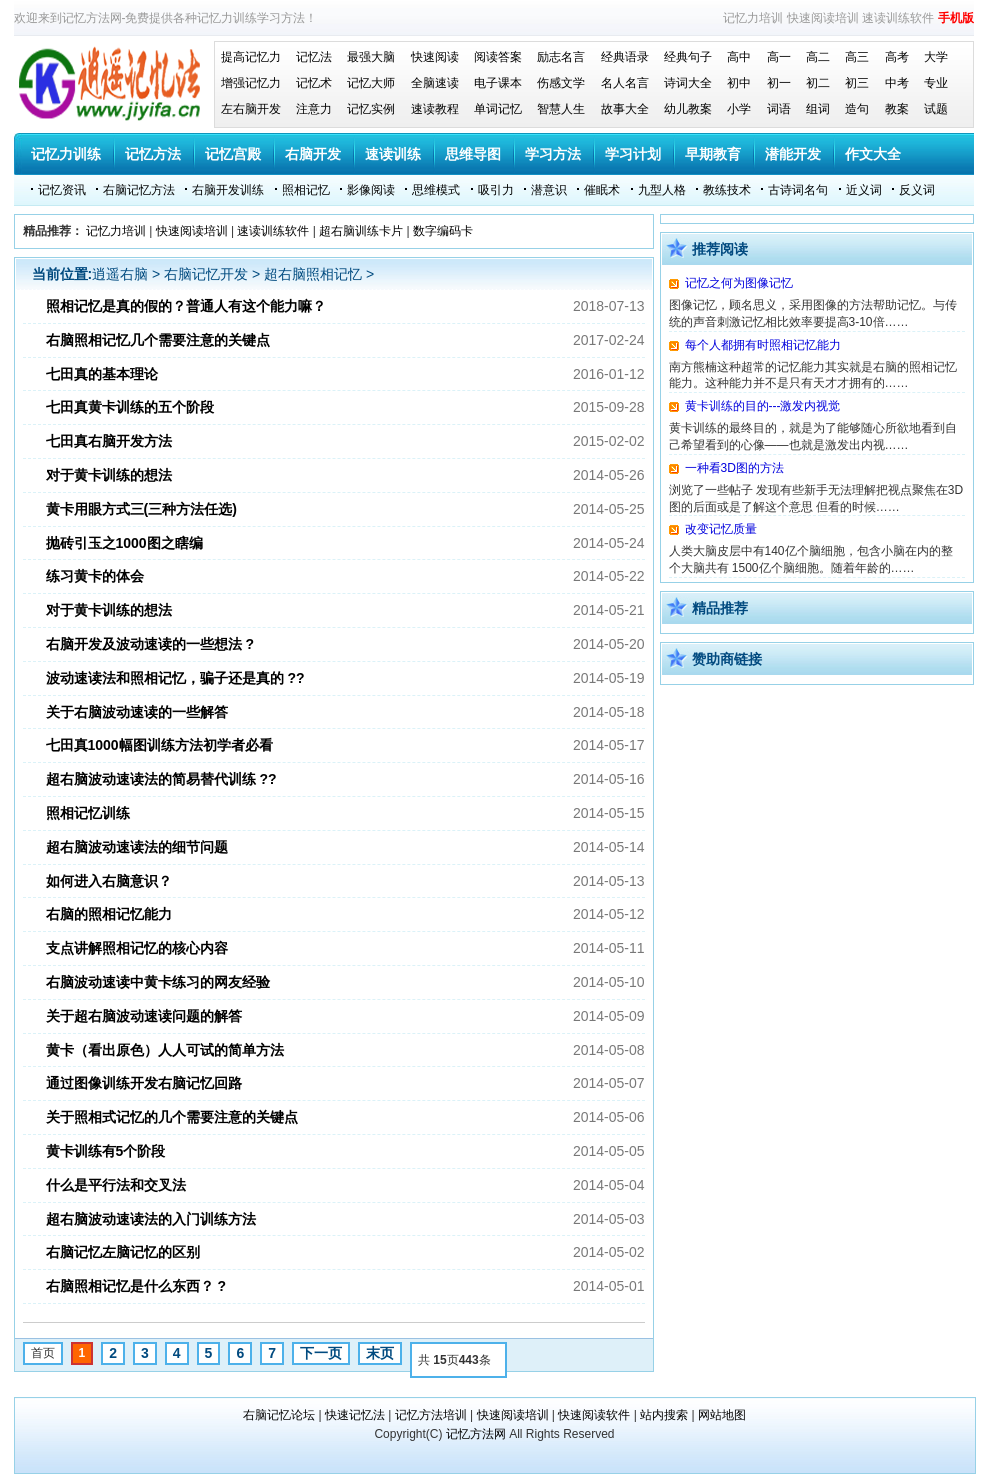 Image resolution: width=987 pixels, height=1482 pixels. I want to click on 组词, so click(818, 109).